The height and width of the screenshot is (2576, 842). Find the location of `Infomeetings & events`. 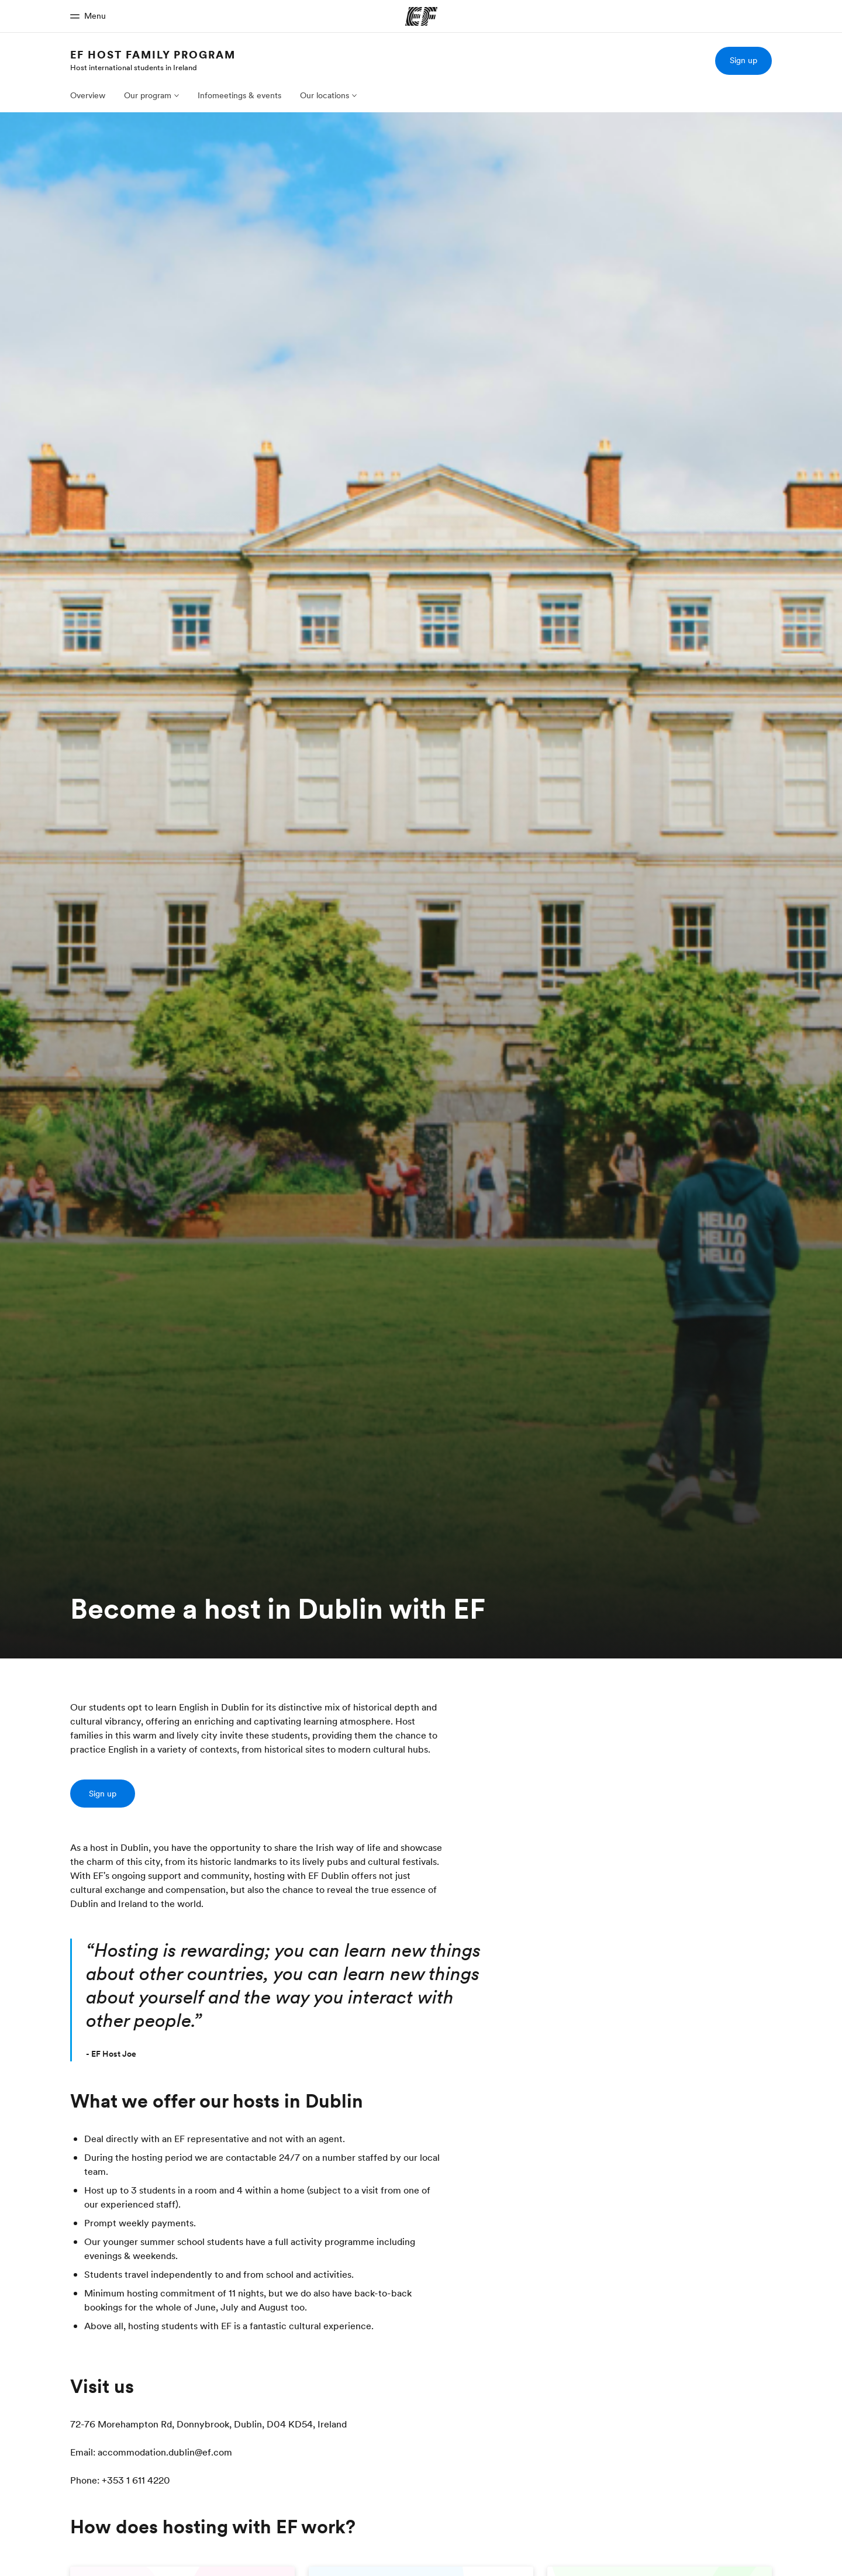

Infomeetings & events is located at coordinates (239, 95).